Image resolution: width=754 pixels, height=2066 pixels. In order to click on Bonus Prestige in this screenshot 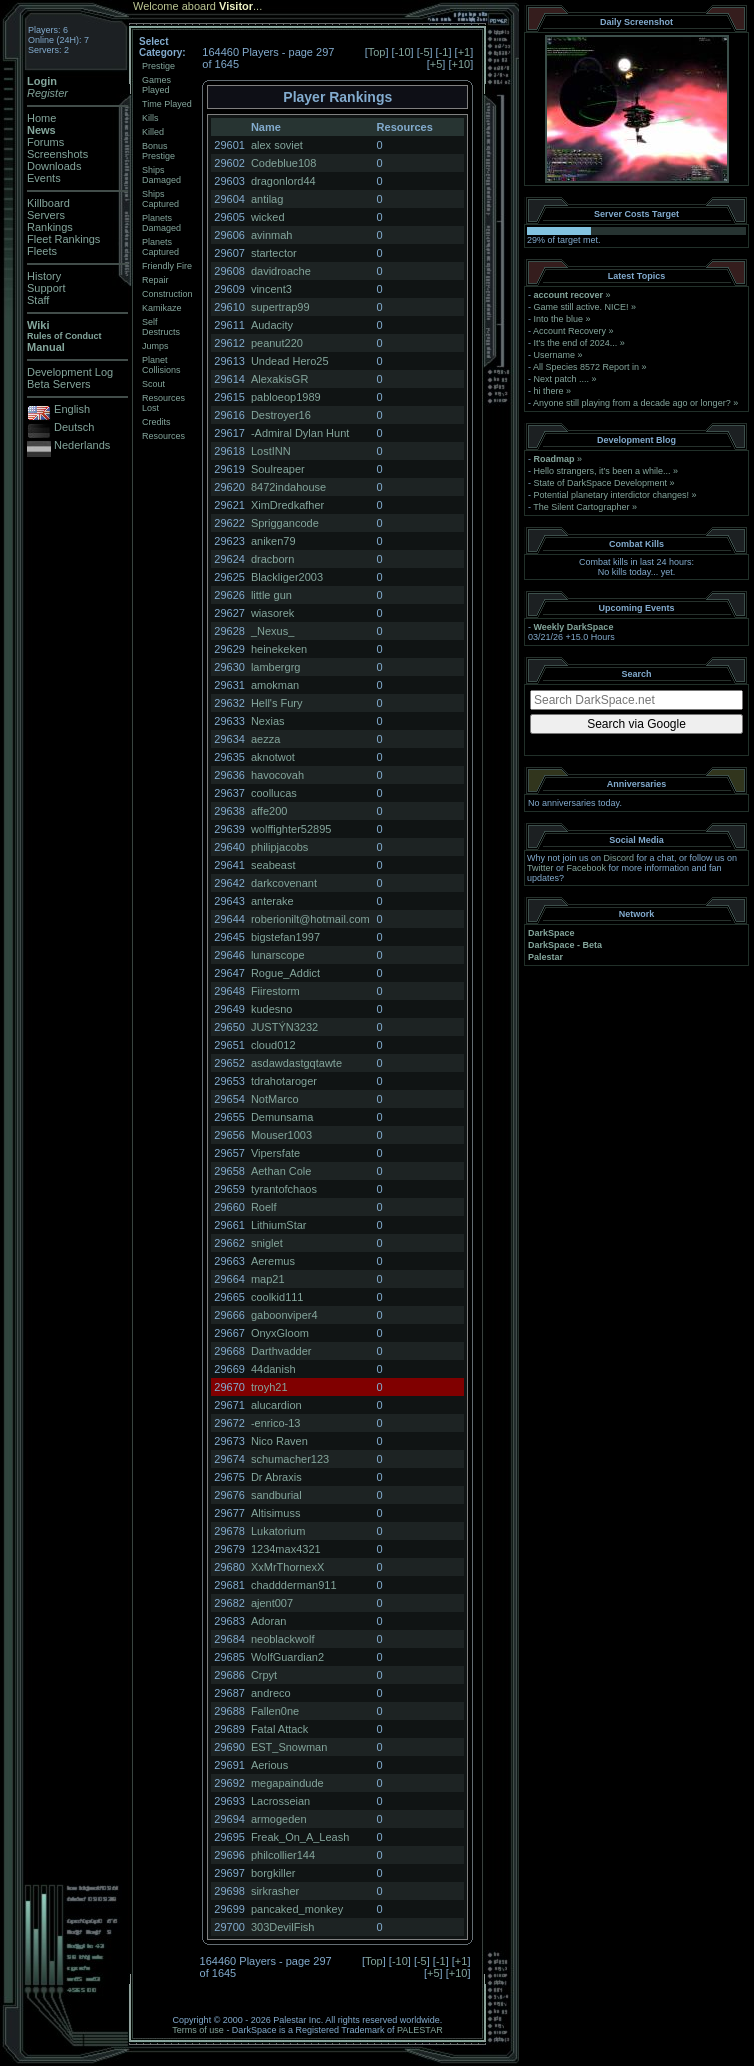, I will do `click(158, 151)`.